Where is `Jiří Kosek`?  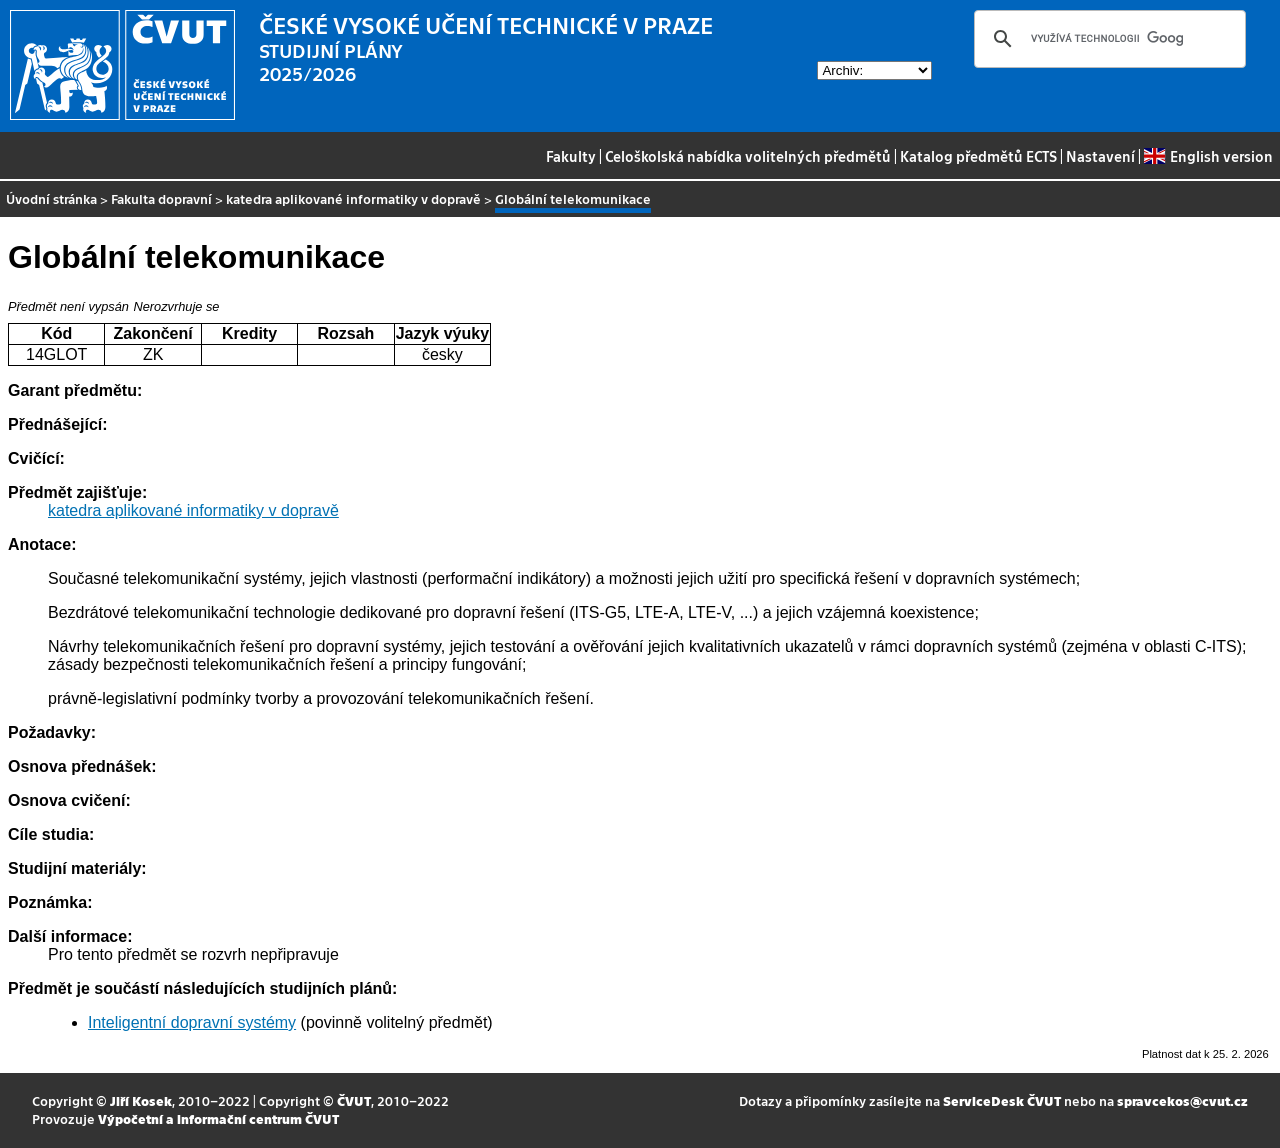 Jiří Kosek is located at coordinates (141, 1100).